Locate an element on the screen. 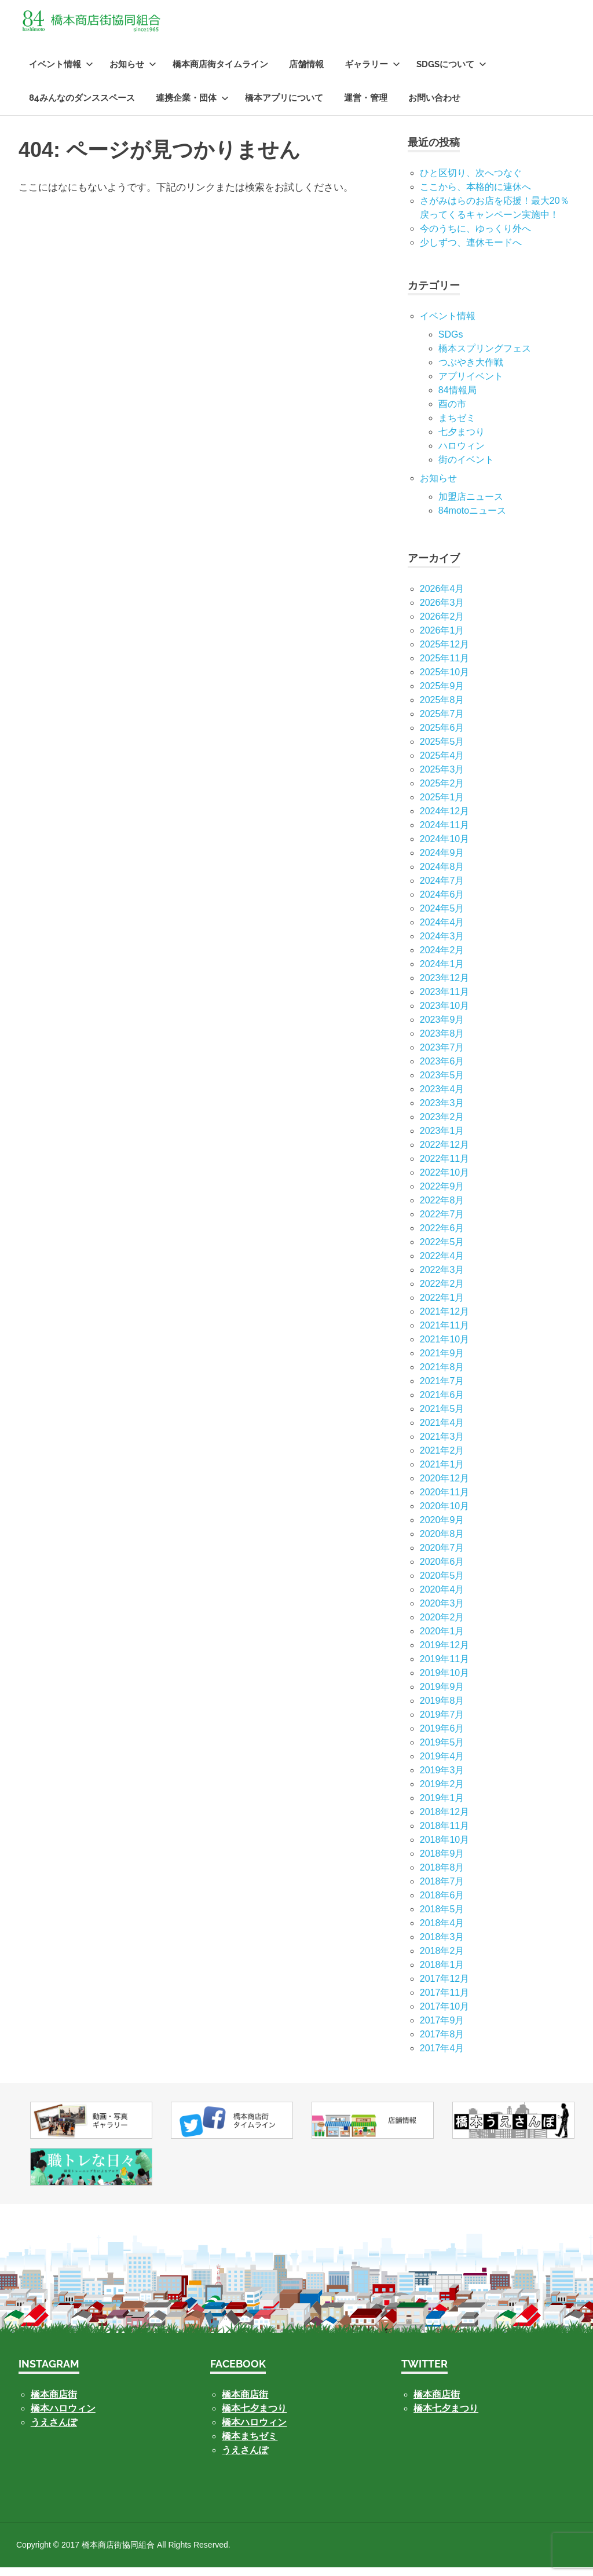 The height and width of the screenshot is (2576, 593). 2018年12月 is located at coordinates (444, 1820).